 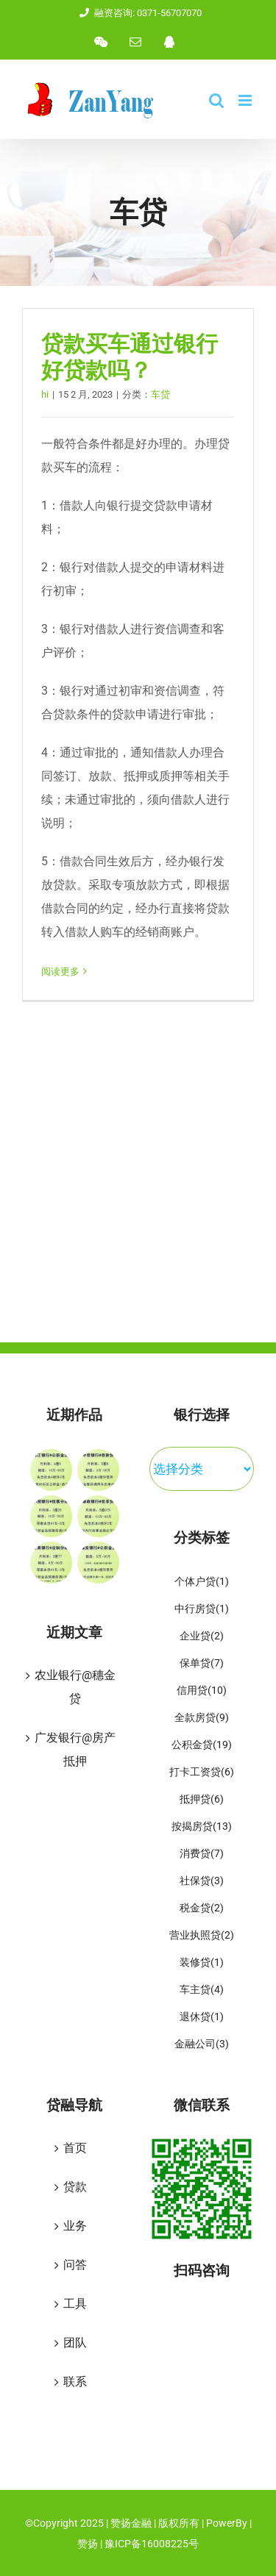 I want to click on [Toggle mobile menu], so click(x=246, y=100).